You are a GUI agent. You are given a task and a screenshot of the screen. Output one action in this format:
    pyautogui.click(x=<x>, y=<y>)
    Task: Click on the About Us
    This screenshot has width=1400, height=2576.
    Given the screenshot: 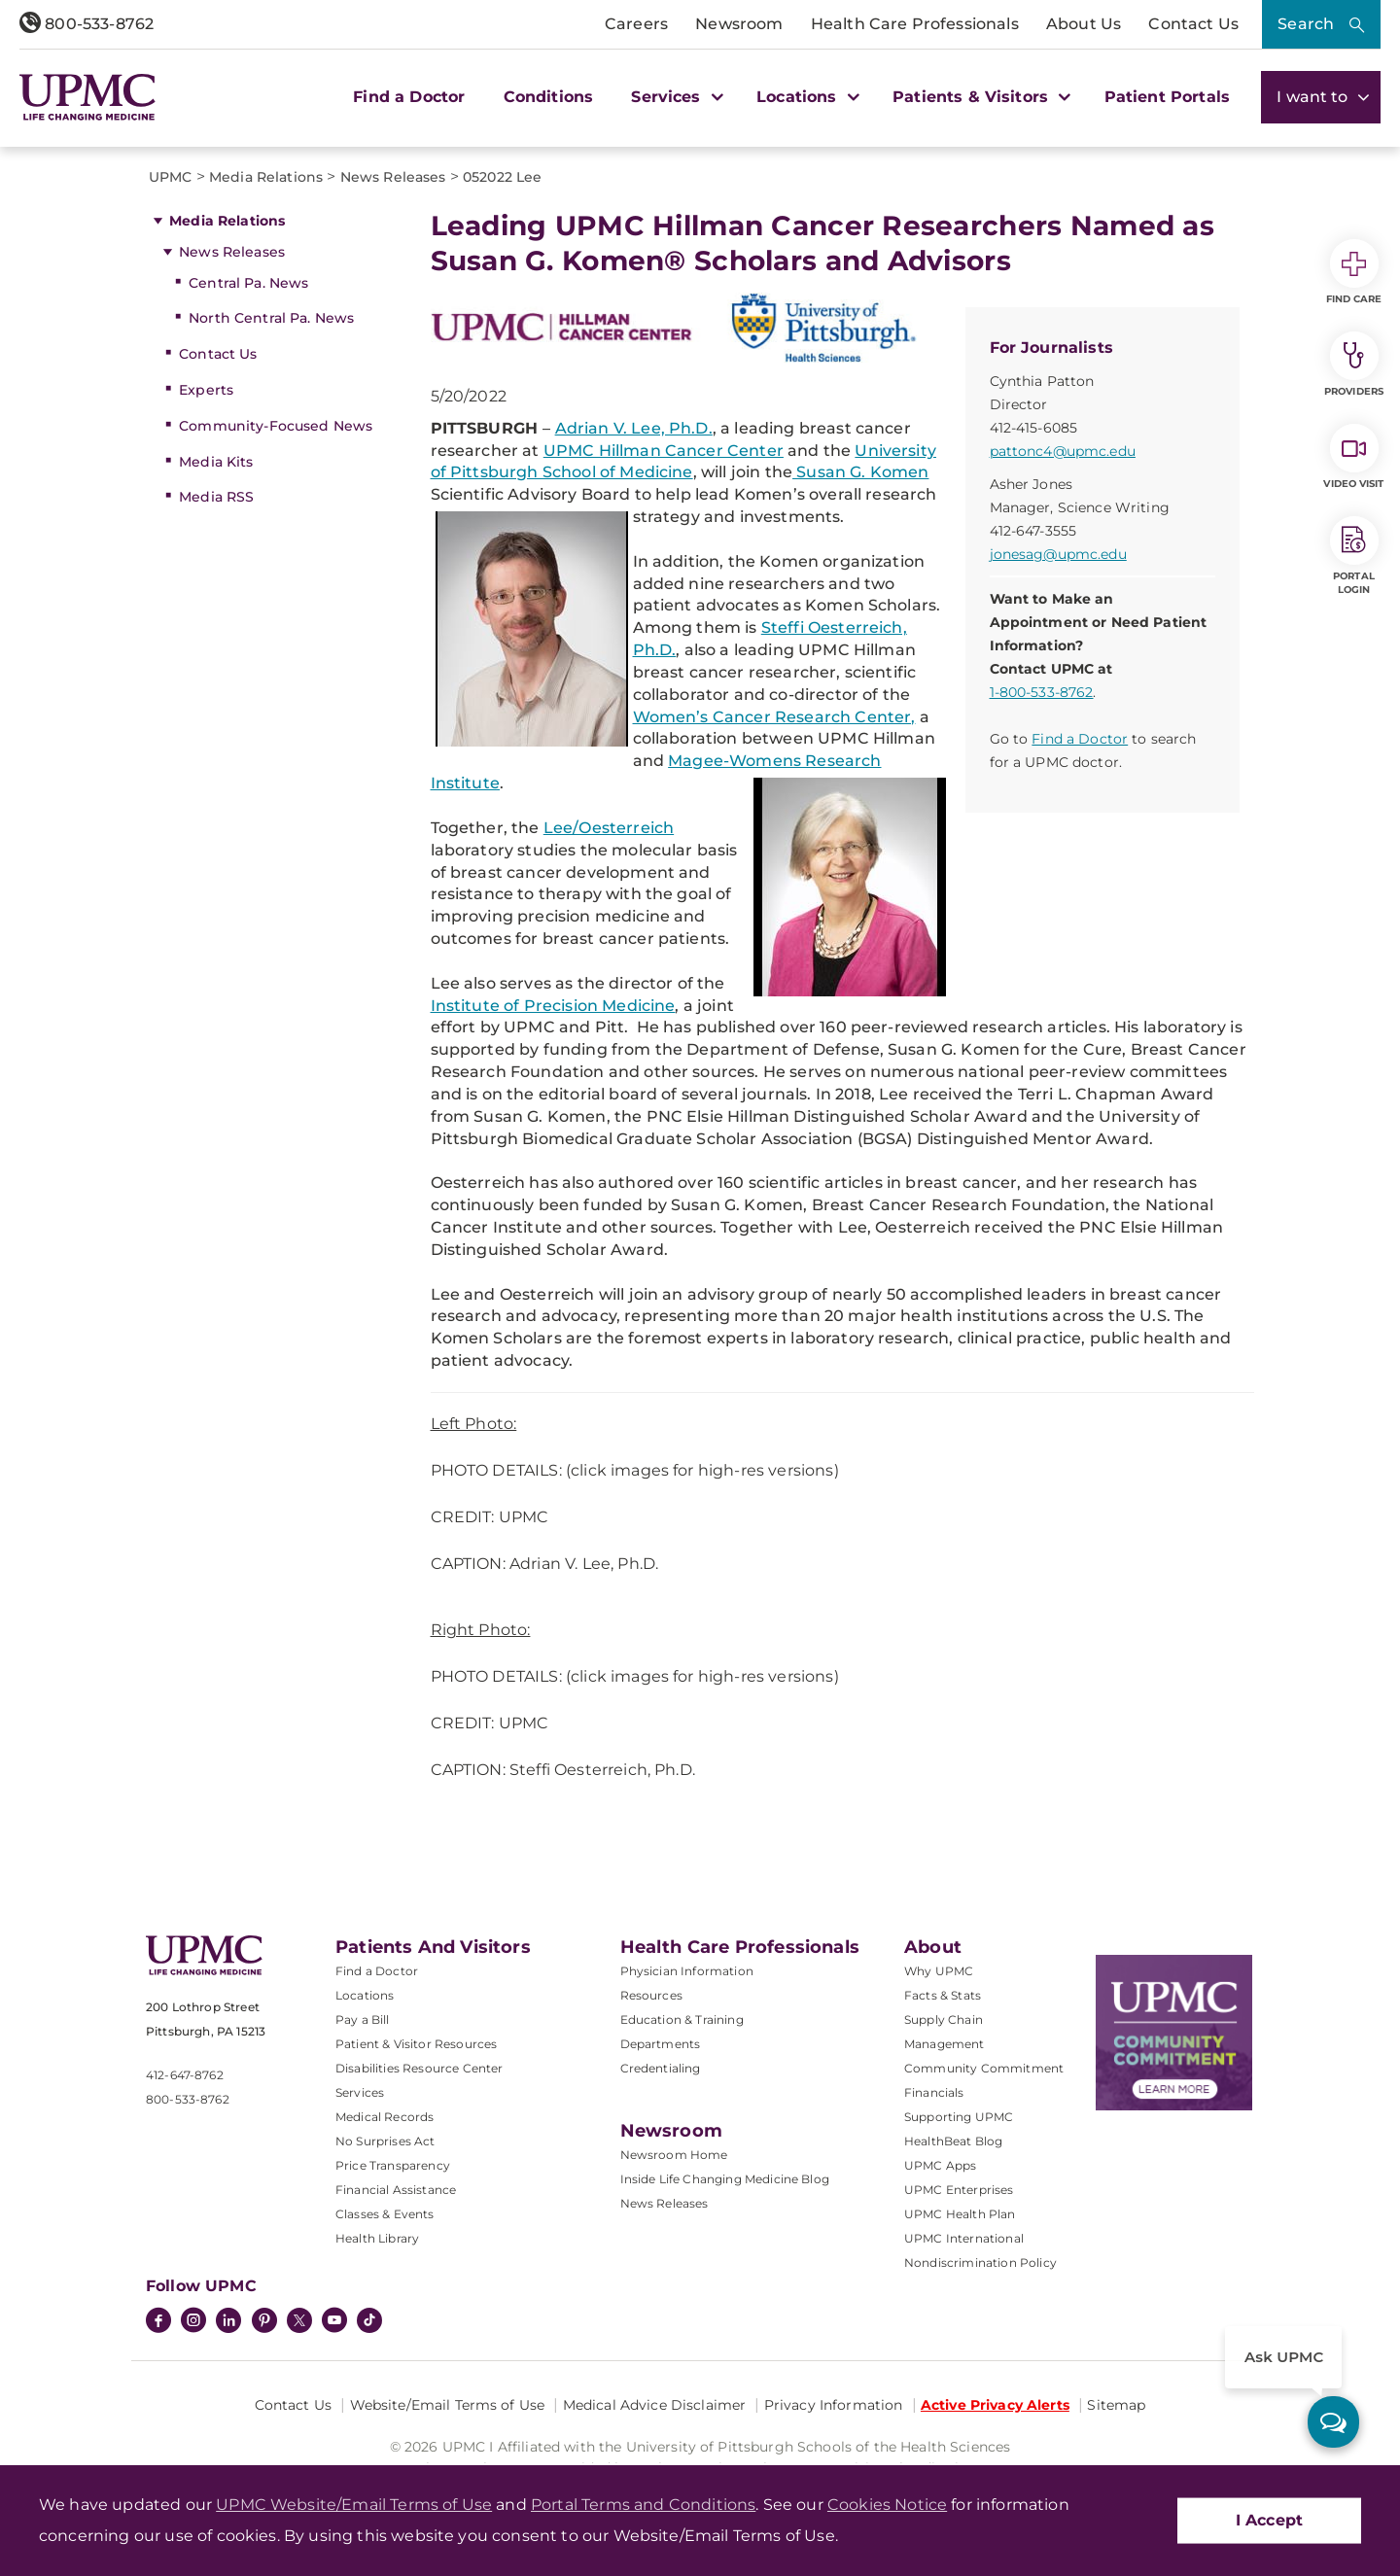 What is the action you would take?
    pyautogui.click(x=1083, y=24)
    